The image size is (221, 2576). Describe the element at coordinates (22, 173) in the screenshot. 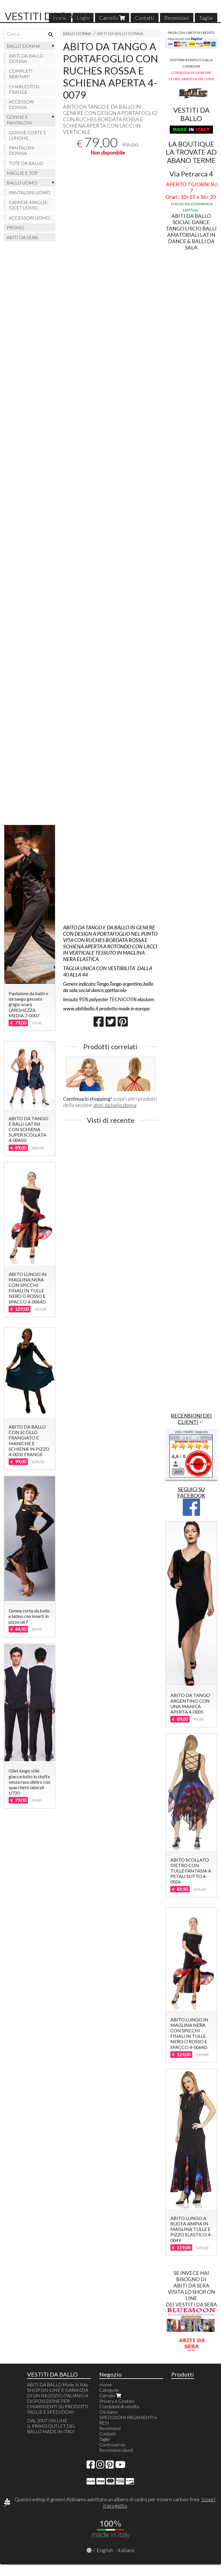

I see `MAGLIE E TOP` at that location.